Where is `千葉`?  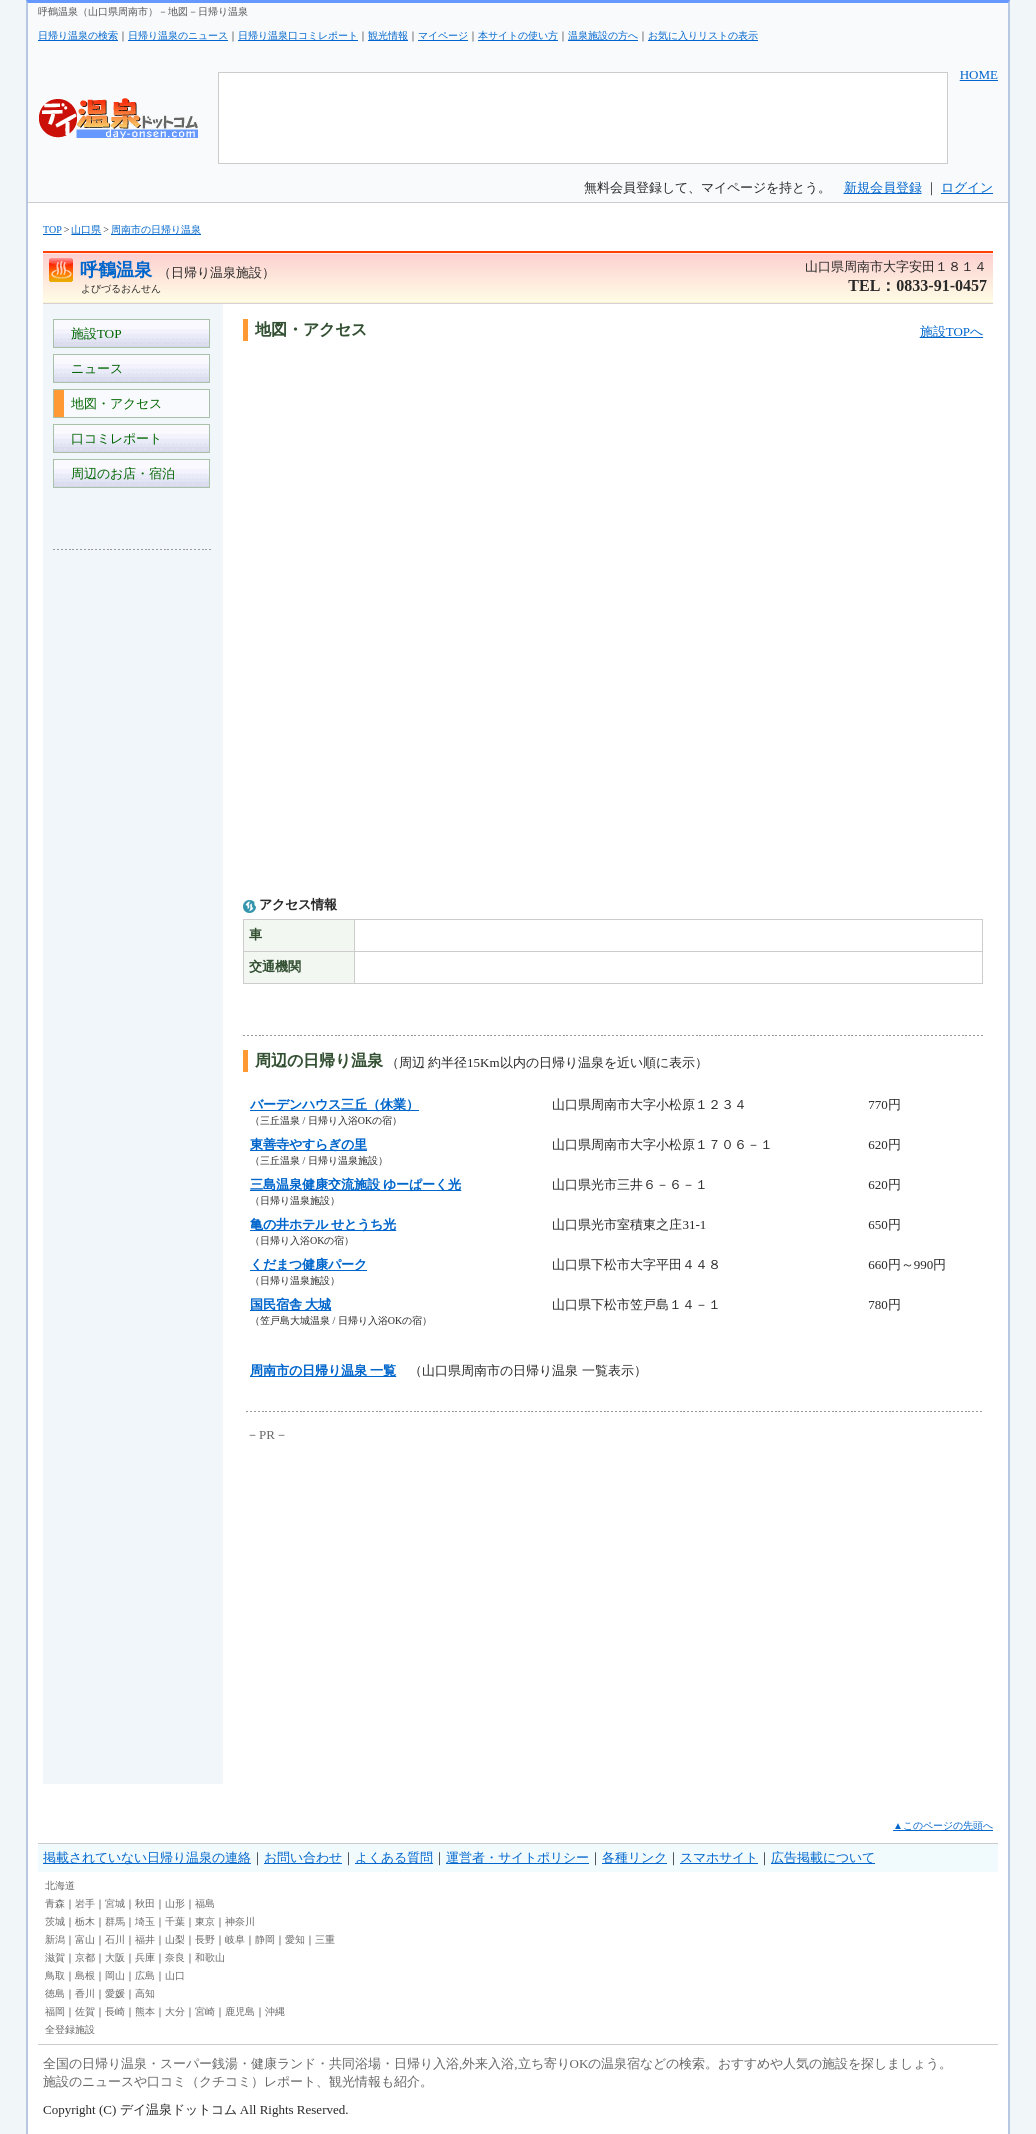
千葉 is located at coordinates (175, 1921).